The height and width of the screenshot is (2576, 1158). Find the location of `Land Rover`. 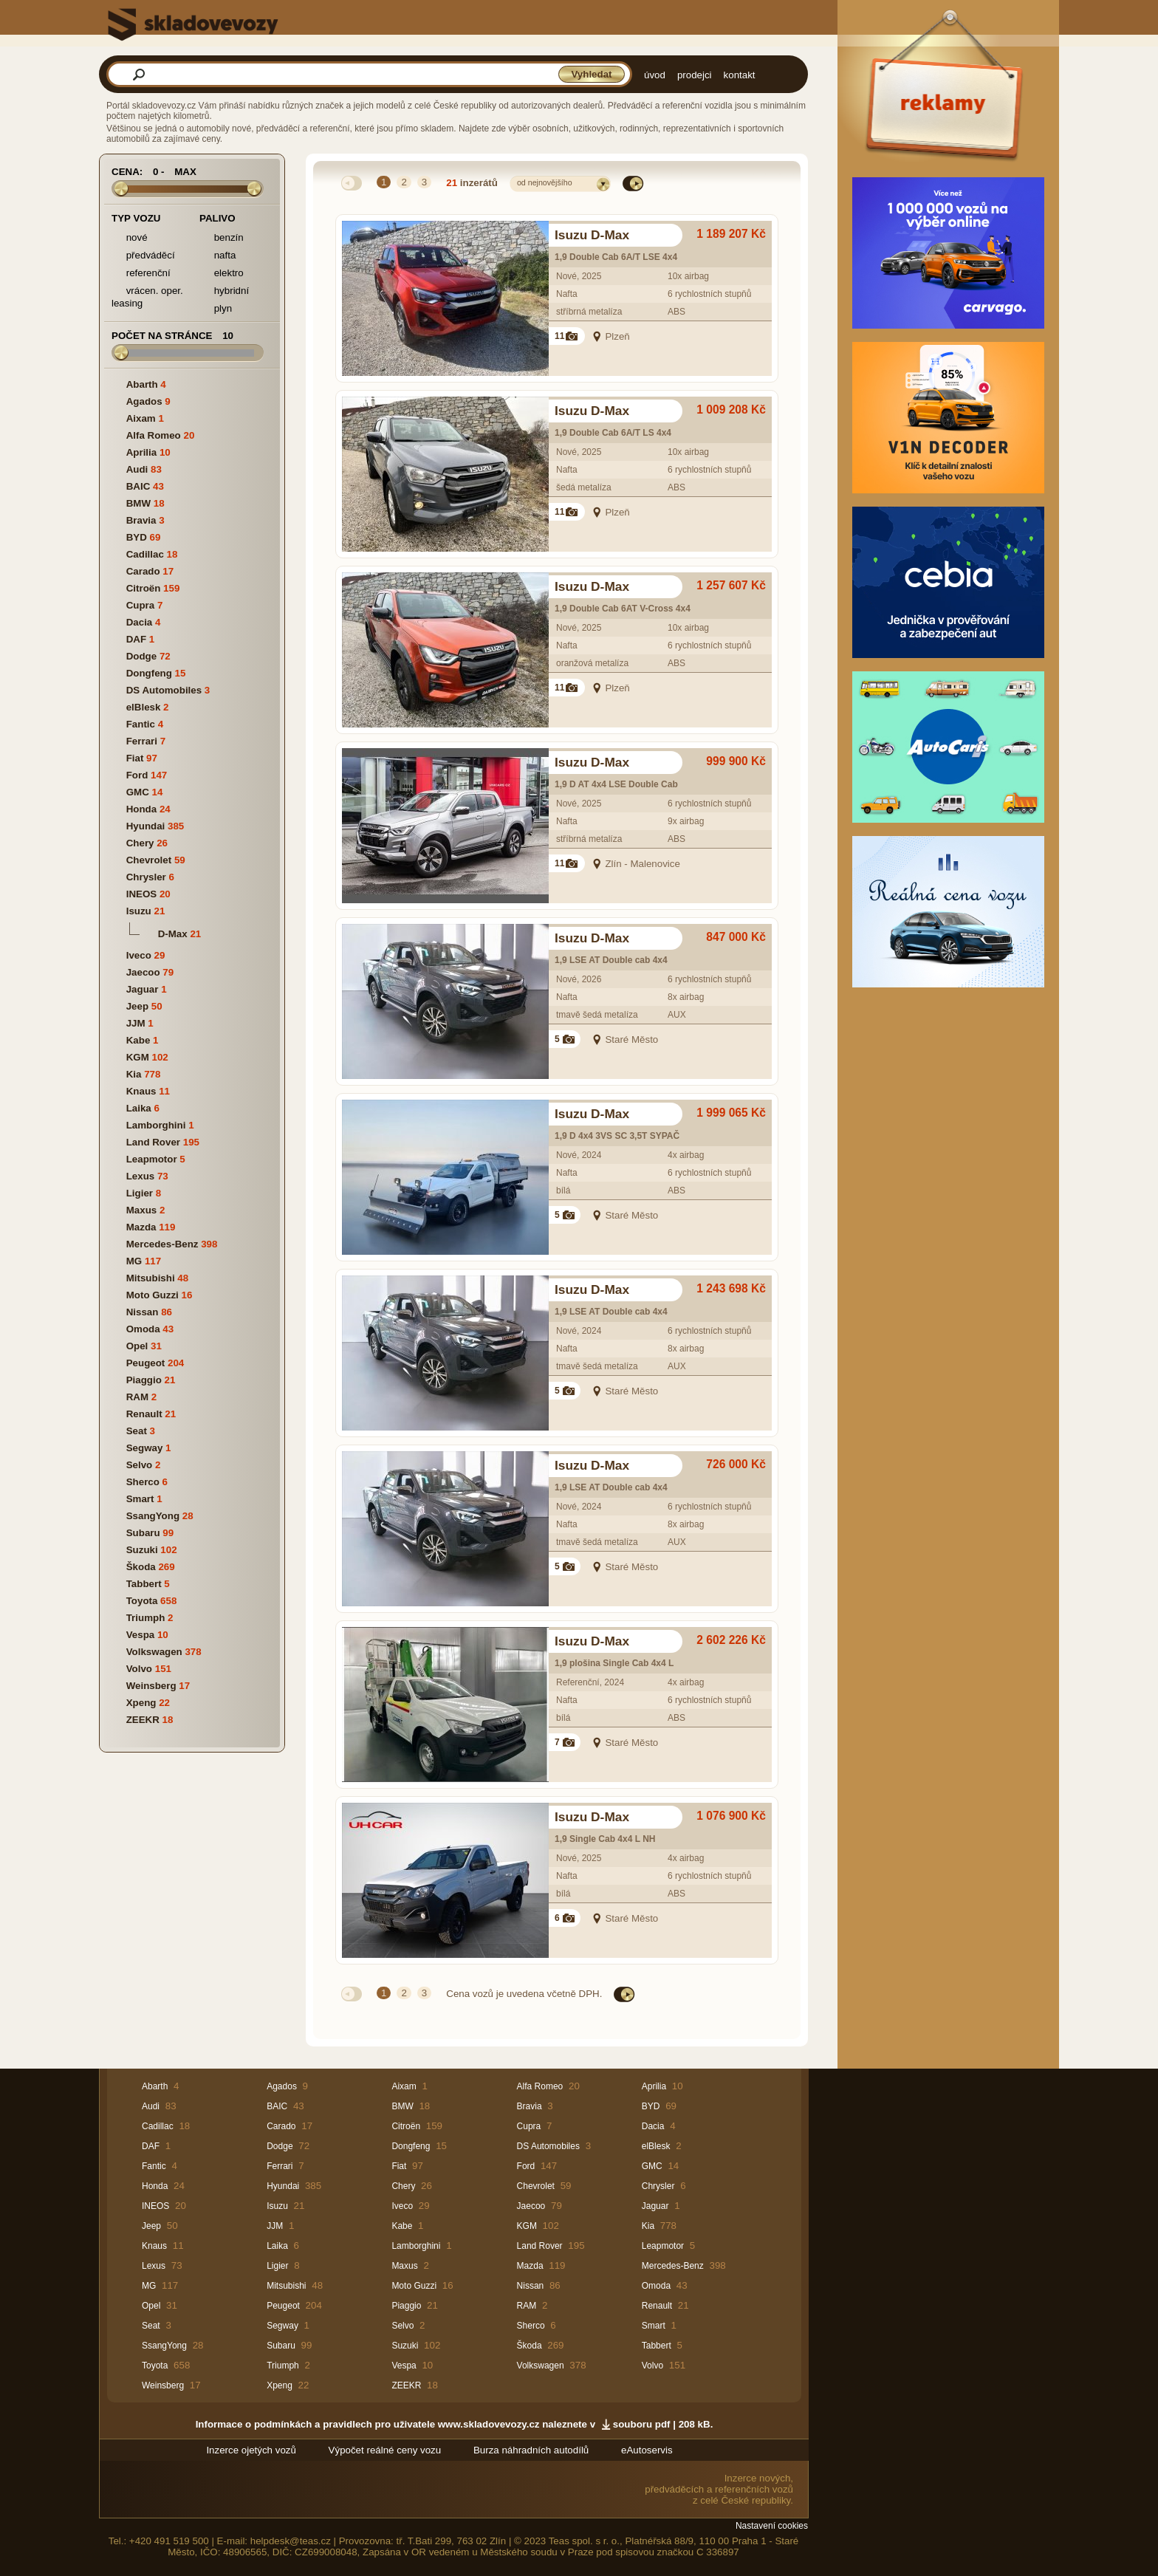

Land Rover is located at coordinates (153, 1142).